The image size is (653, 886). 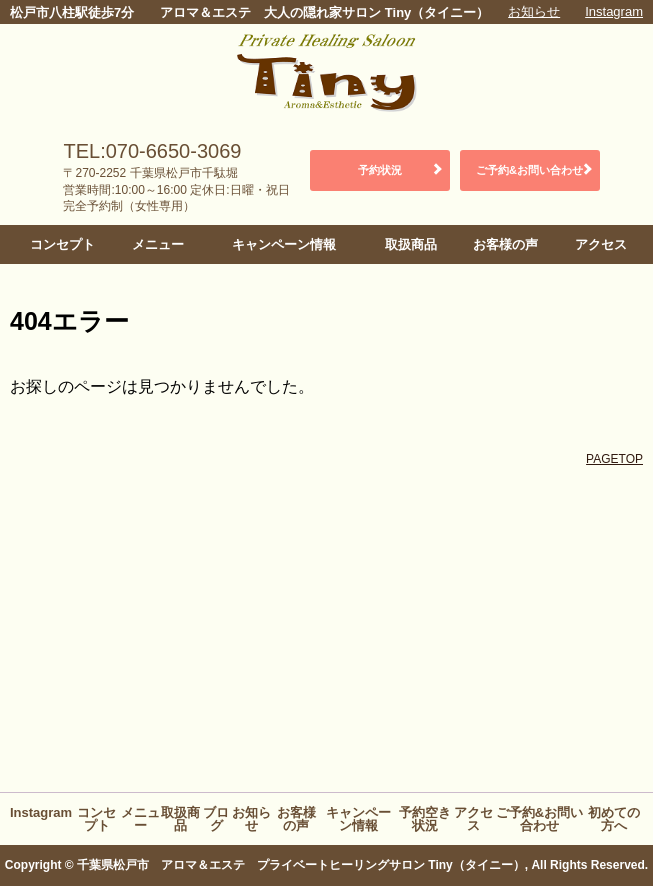 What do you see at coordinates (216, 819) in the screenshot?
I see `ブログ` at bounding box center [216, 819].